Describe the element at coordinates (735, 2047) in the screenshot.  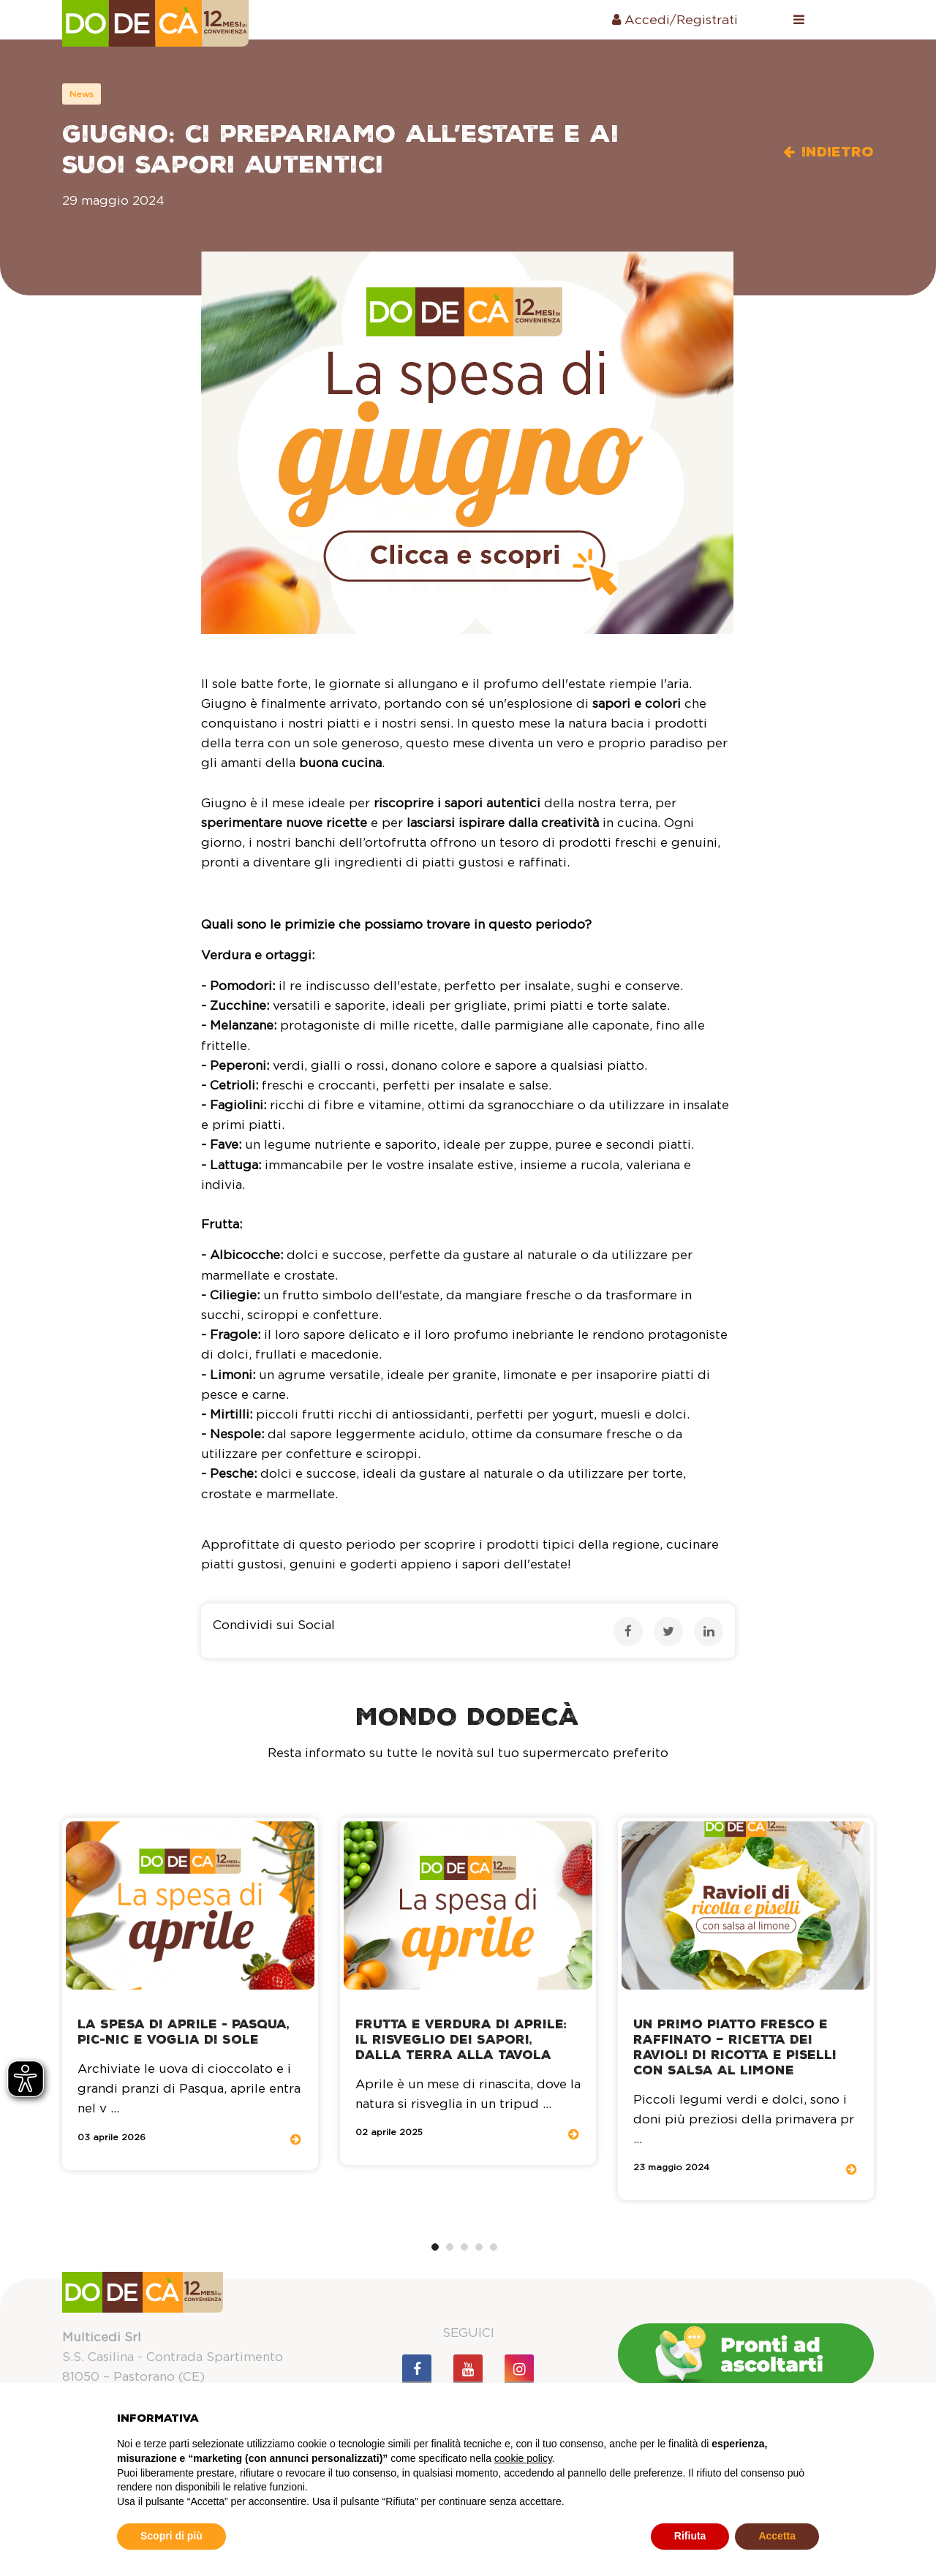
I see `Un primo piatto fresco e raffinato – Ricetta dei ravioli di ricotta e piselli con salsa al limone` at that location.